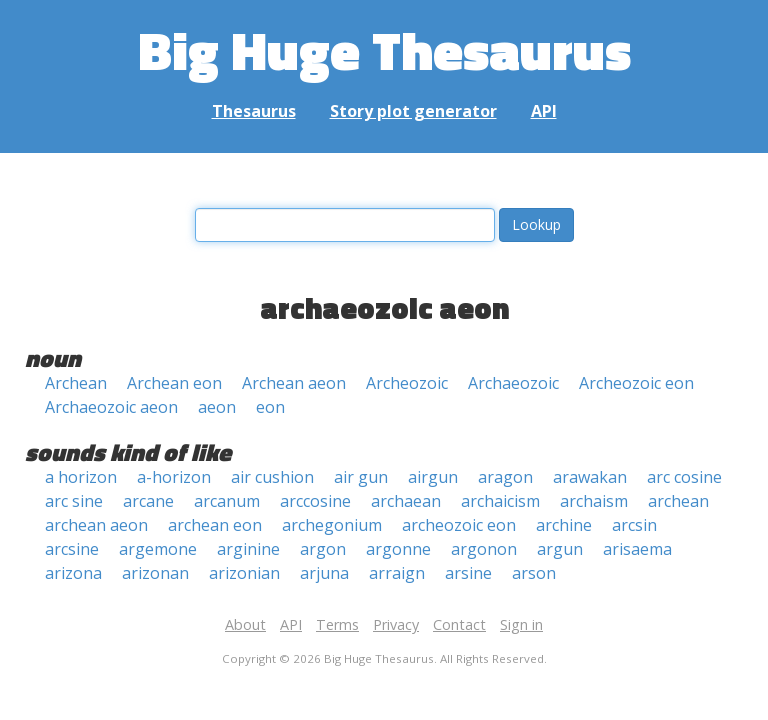  What do you see at coordinates (81, 477) in the screenshot?
I see `a horizon` at bounding box center [81, 477].